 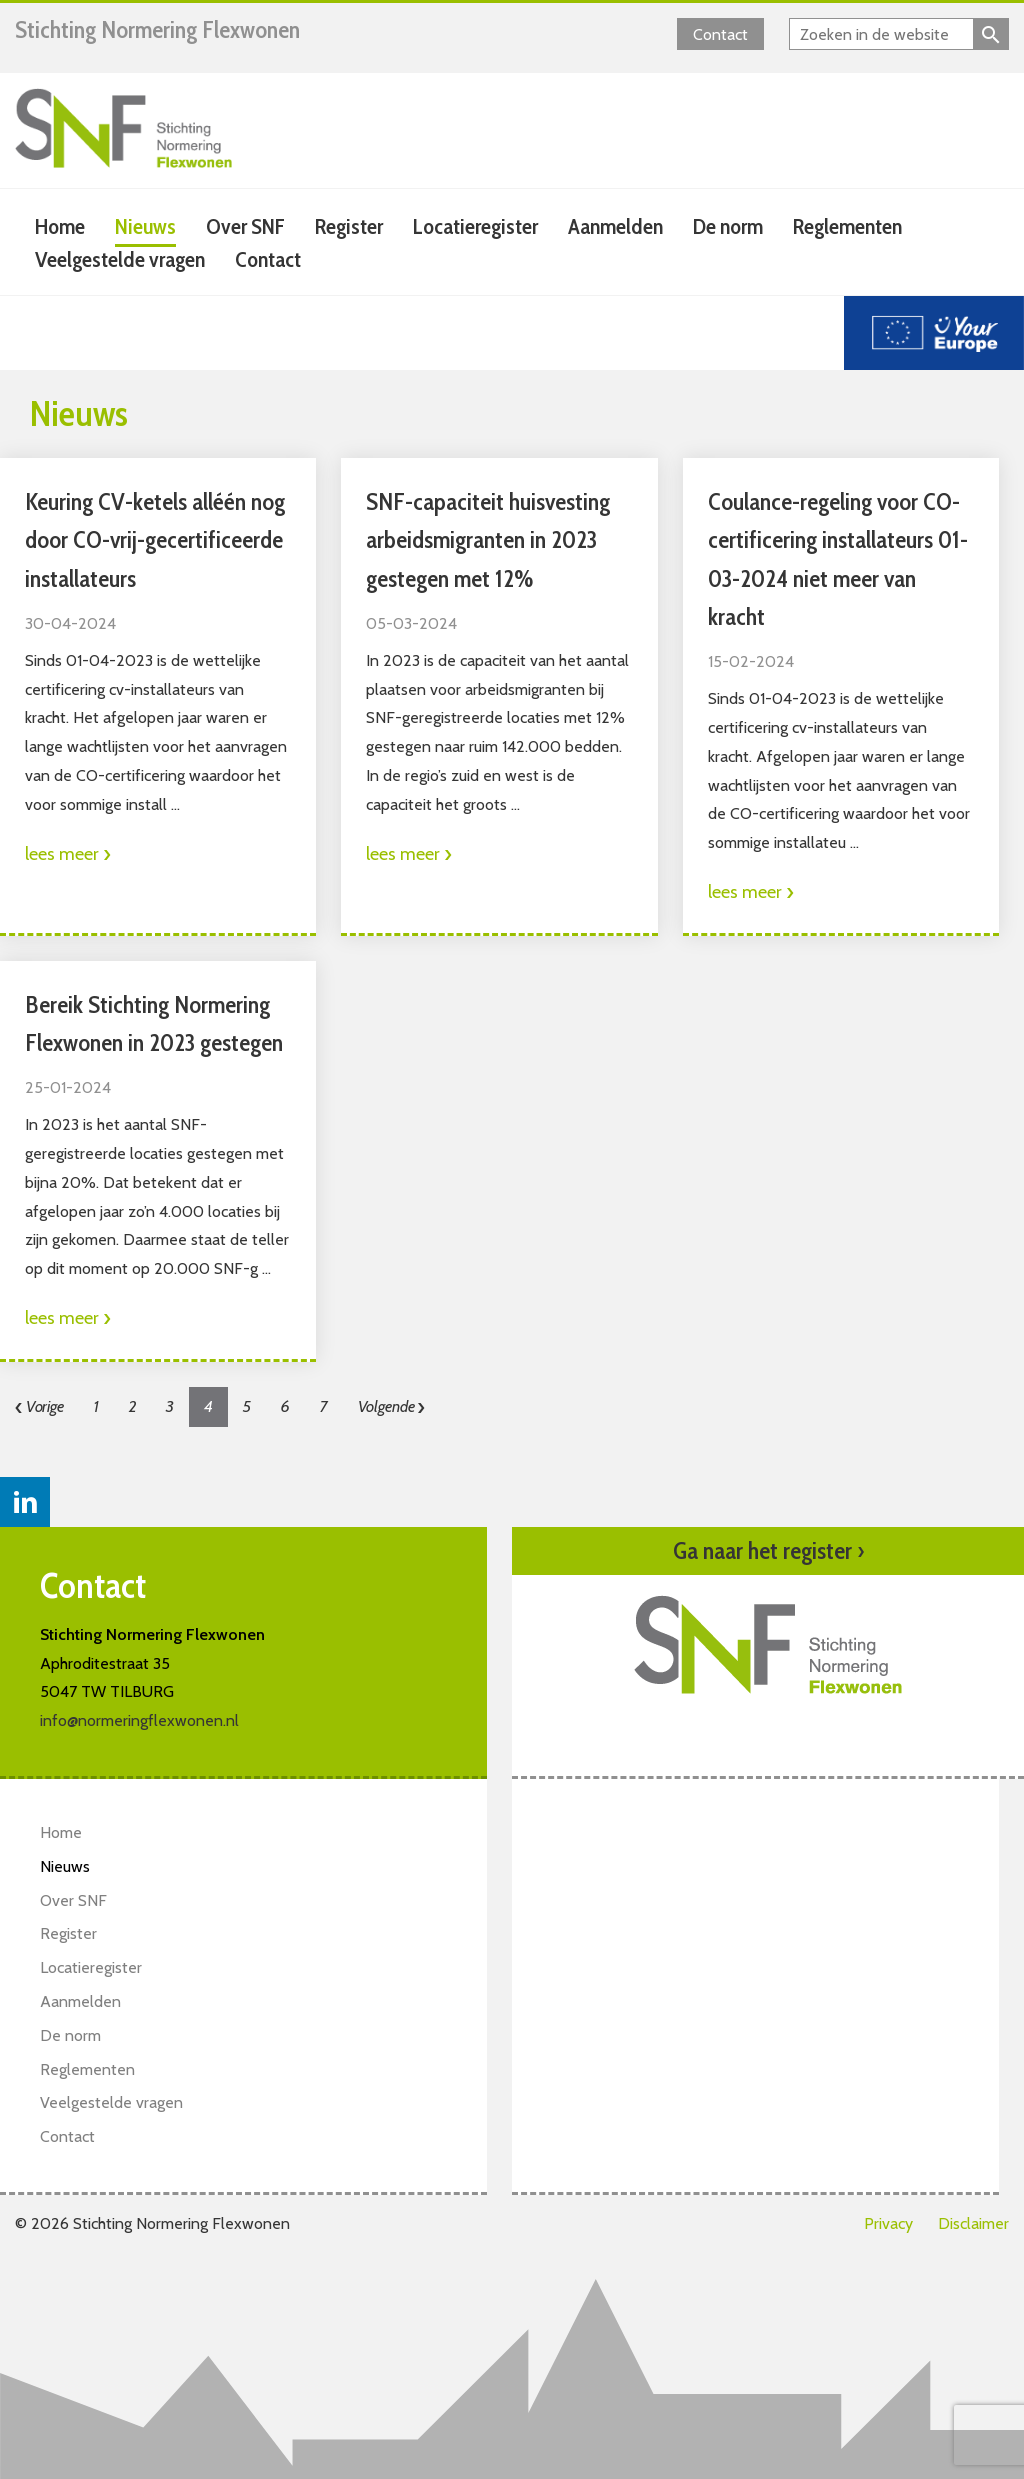 I want to click on De norm, so click(x=728, y=226).